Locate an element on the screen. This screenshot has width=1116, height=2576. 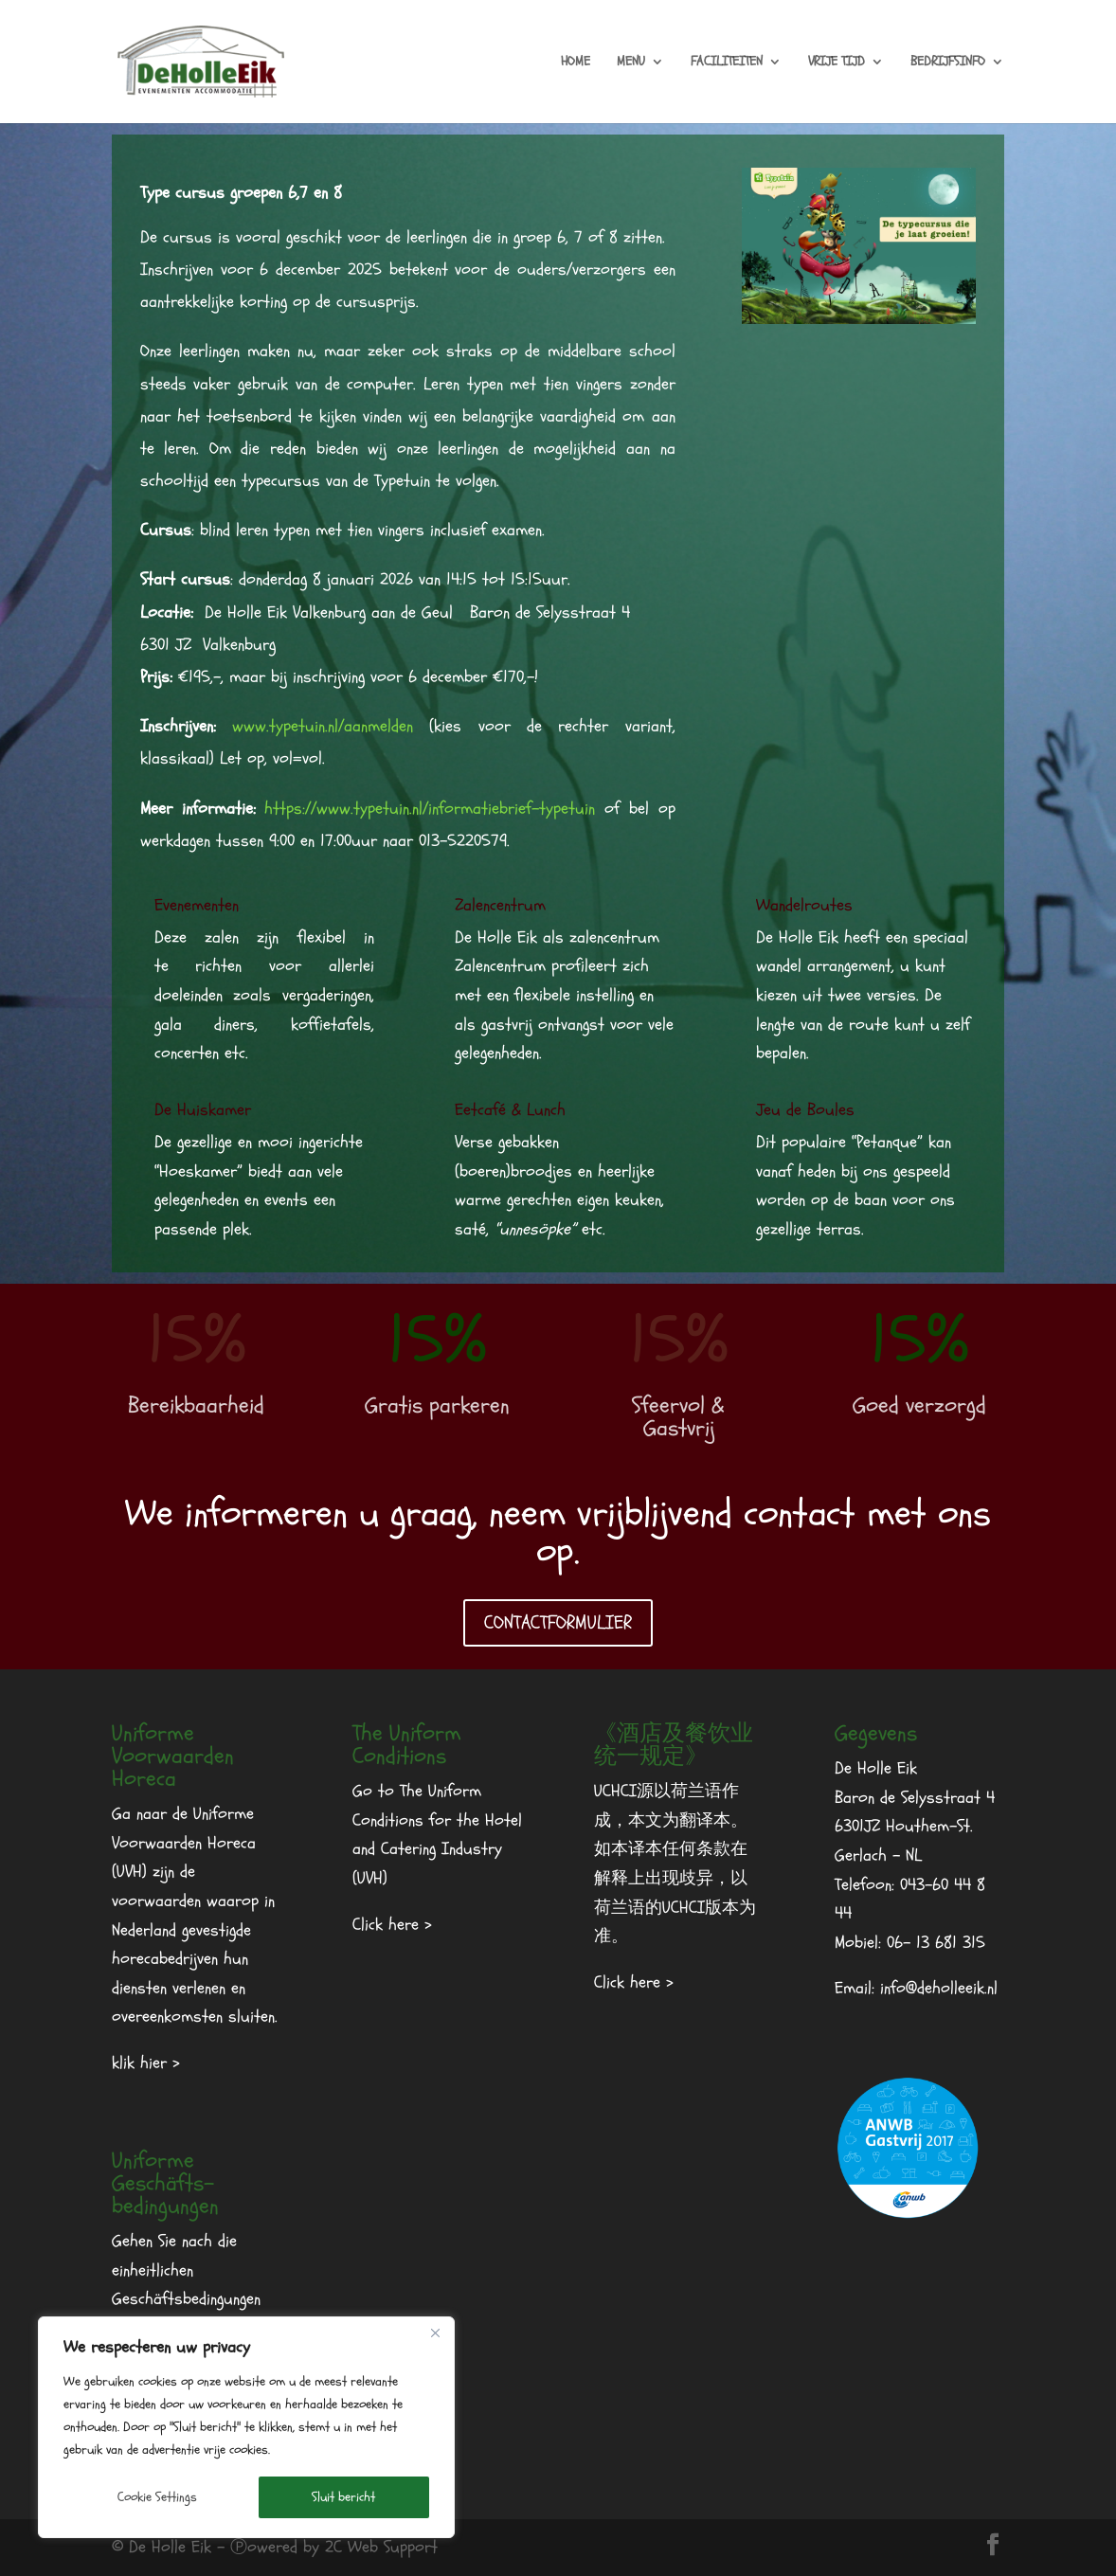
HOME is located at coordinates (575, 62).